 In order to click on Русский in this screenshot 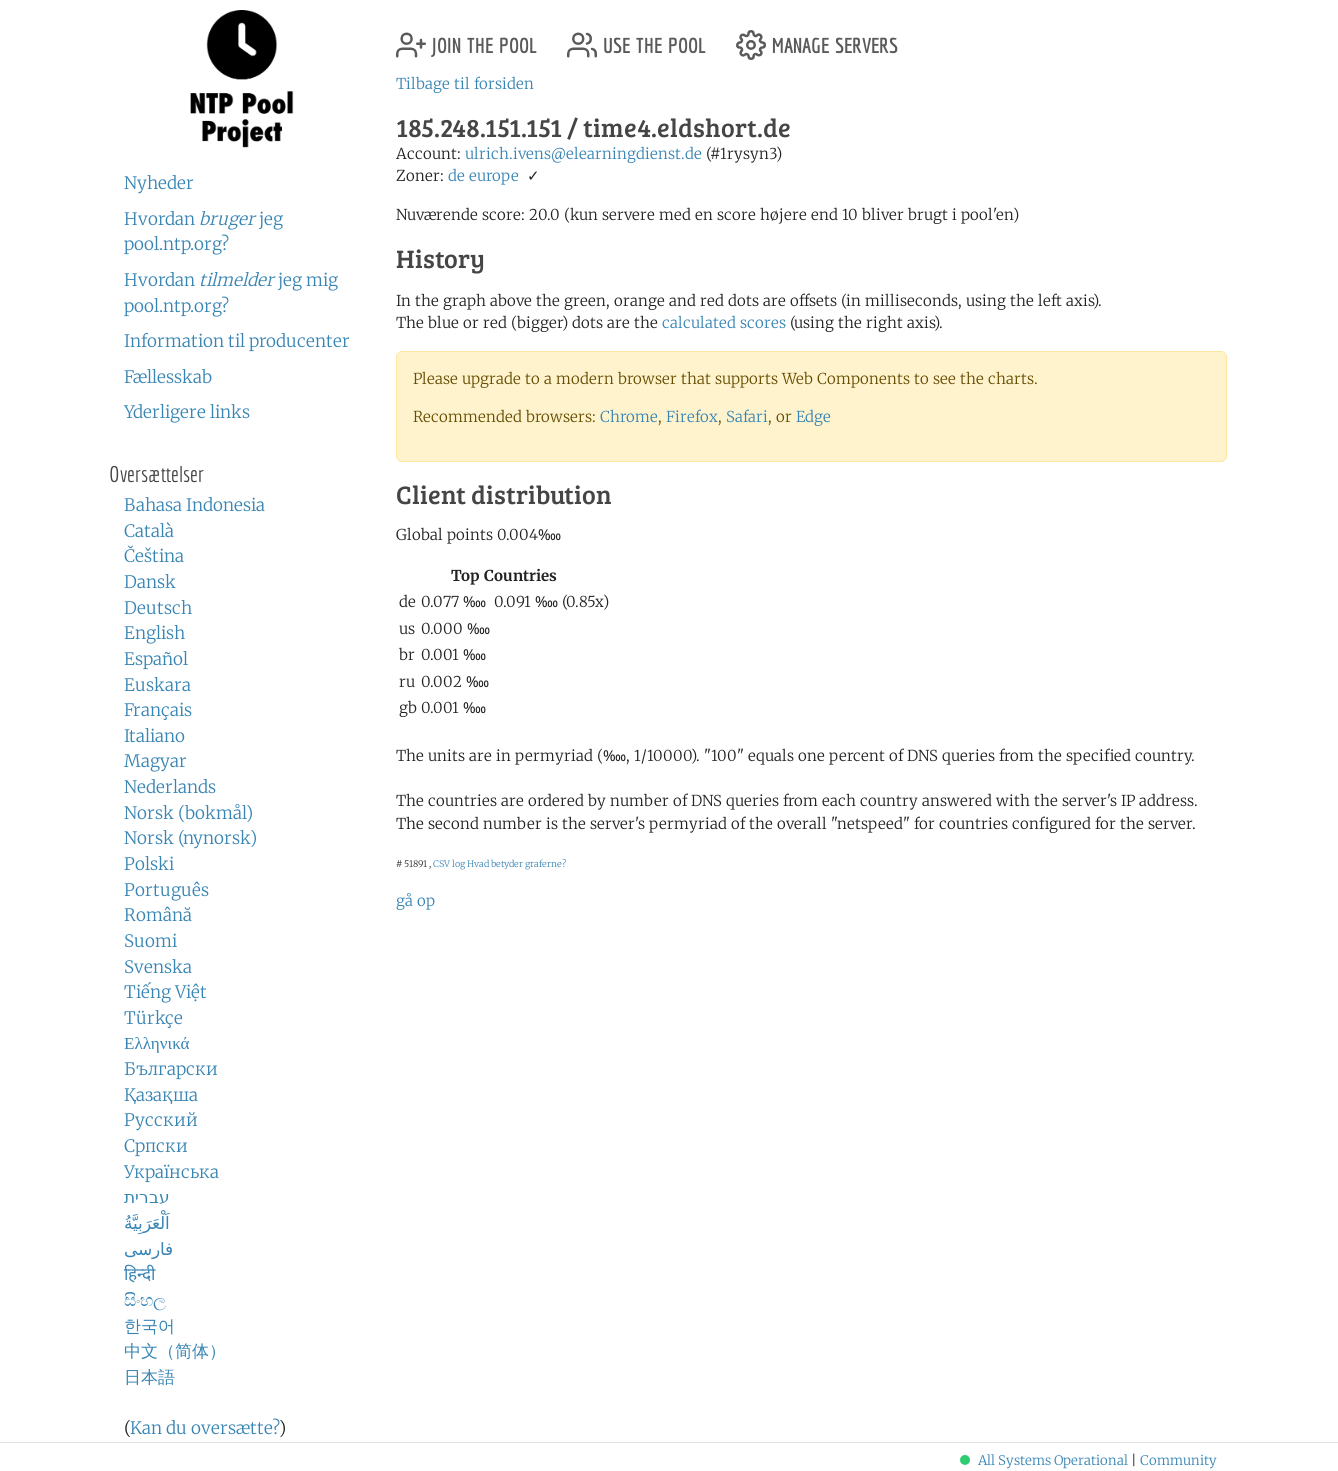, I will do `click(161, 1120)`.